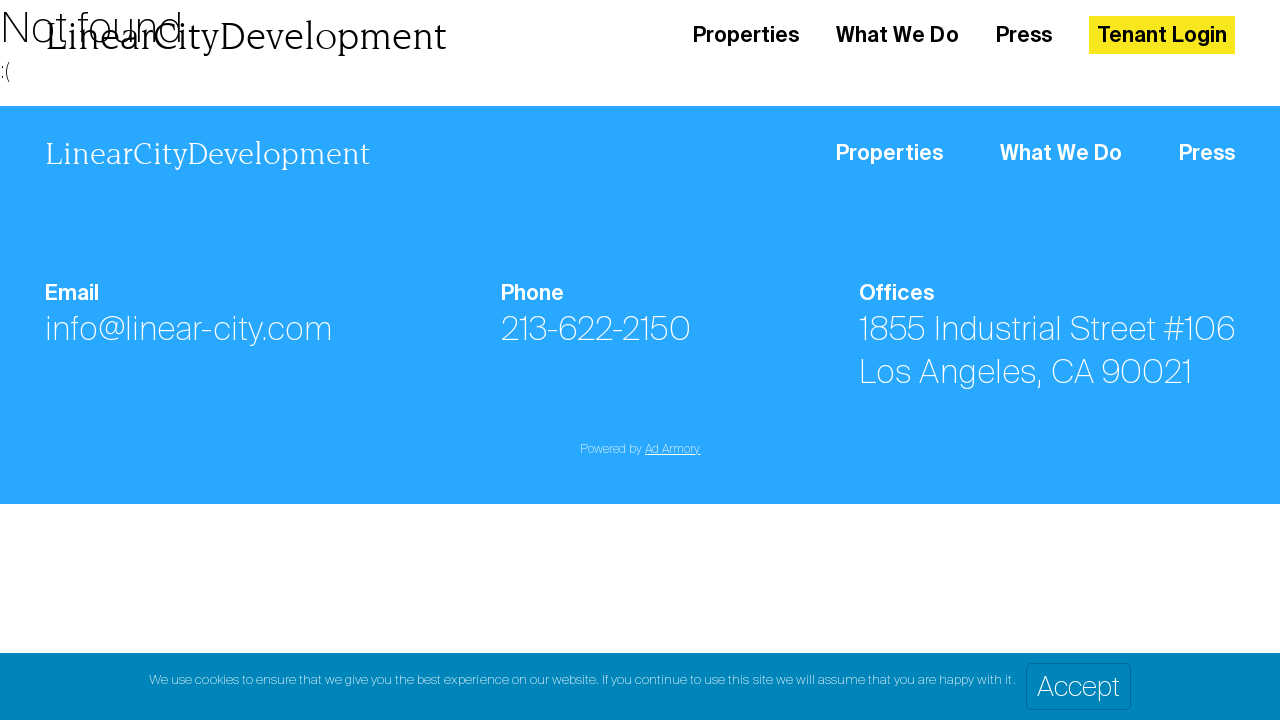  What do you see at coordinates (595, 329) in the screenshot?
I see `213-622-2150` at bounding box center [595, 329].